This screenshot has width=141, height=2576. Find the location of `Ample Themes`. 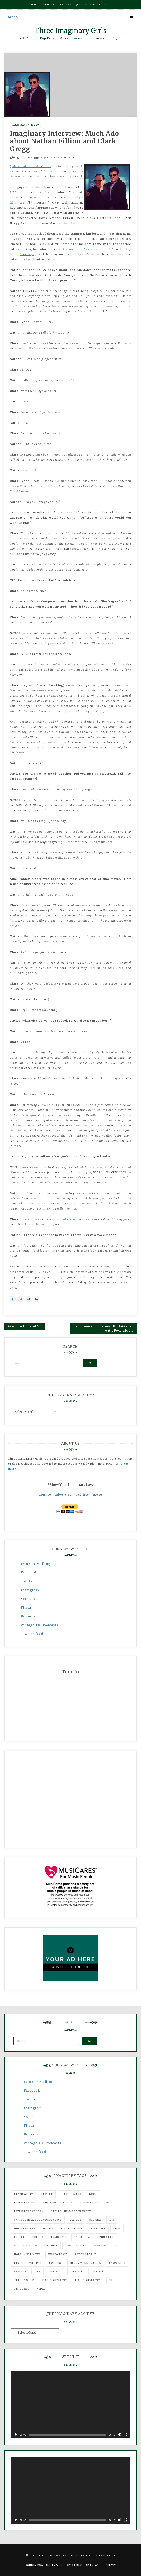

Ample Themes is located at coordinates (105, 2565).